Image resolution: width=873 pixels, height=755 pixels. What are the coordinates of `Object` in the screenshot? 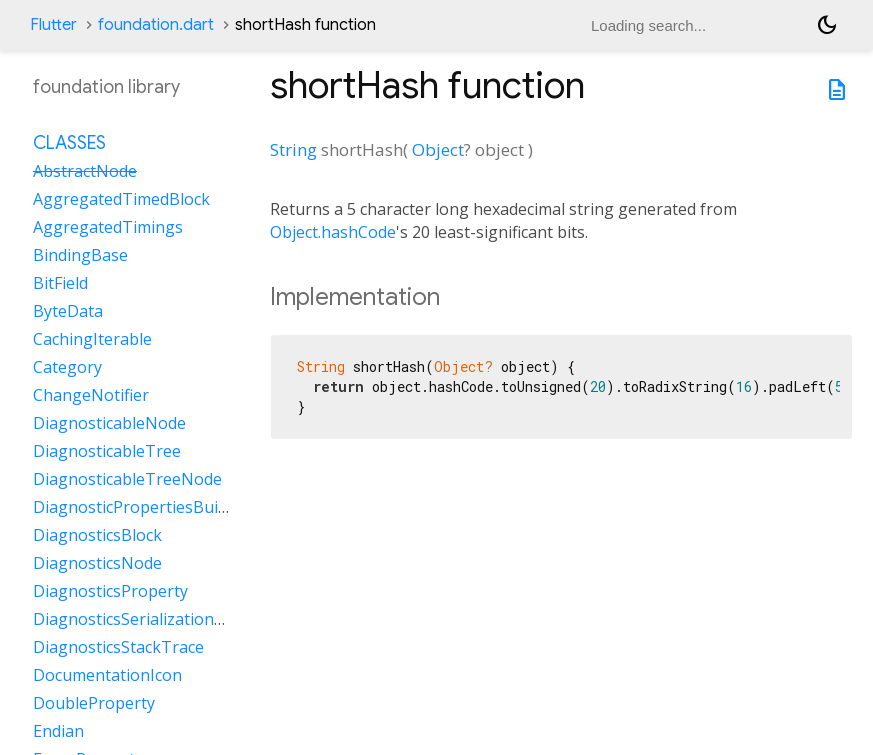 It's located at (438, 149).